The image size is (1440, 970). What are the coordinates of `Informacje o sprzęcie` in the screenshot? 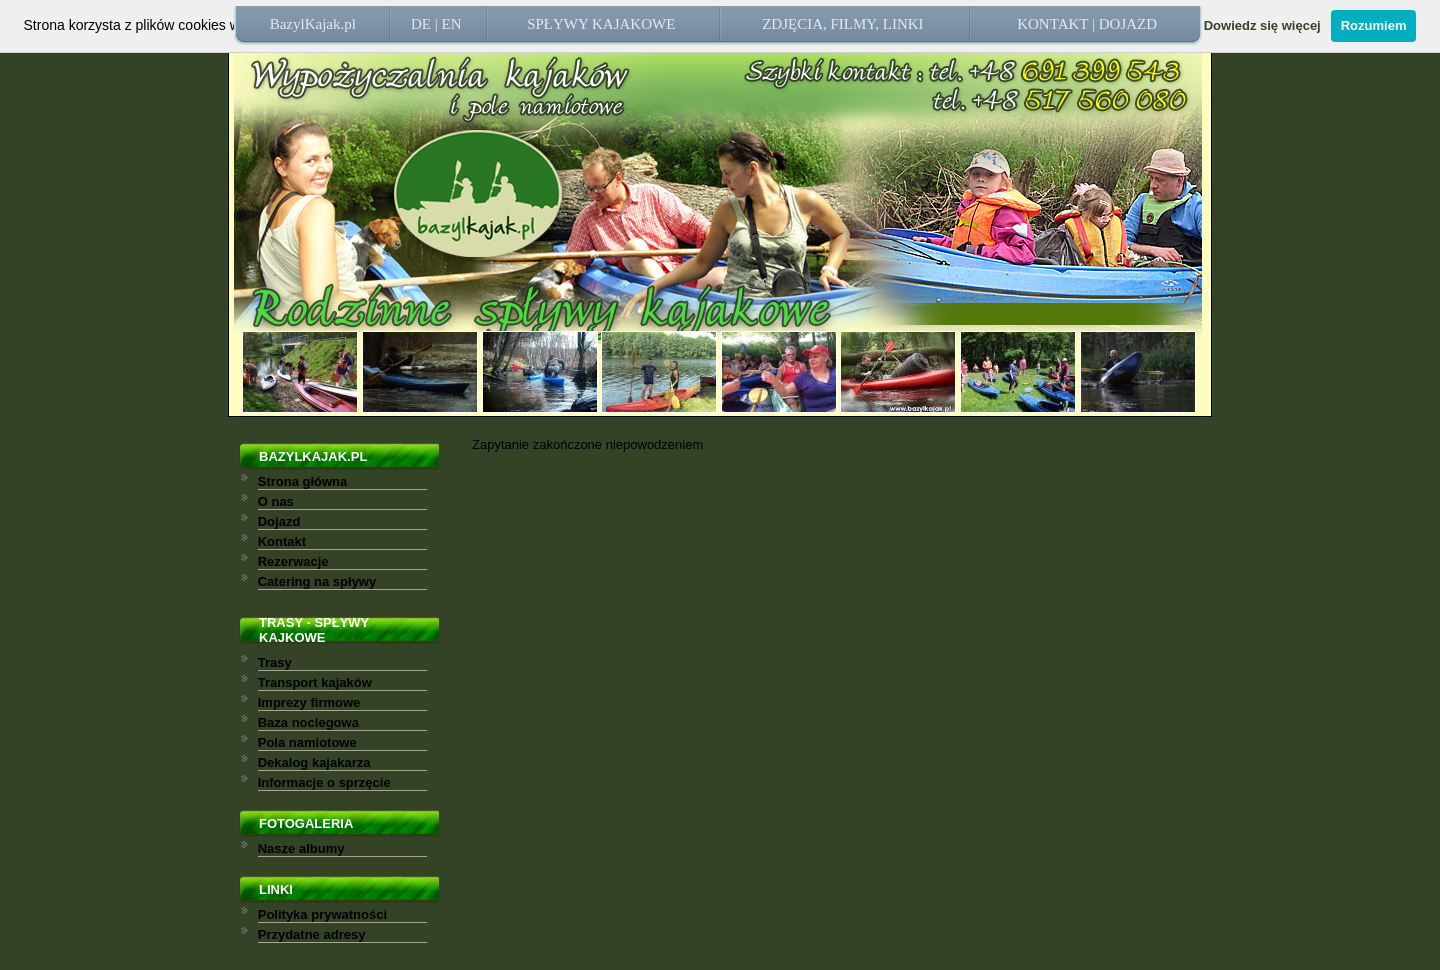 It's located at (324, 782).